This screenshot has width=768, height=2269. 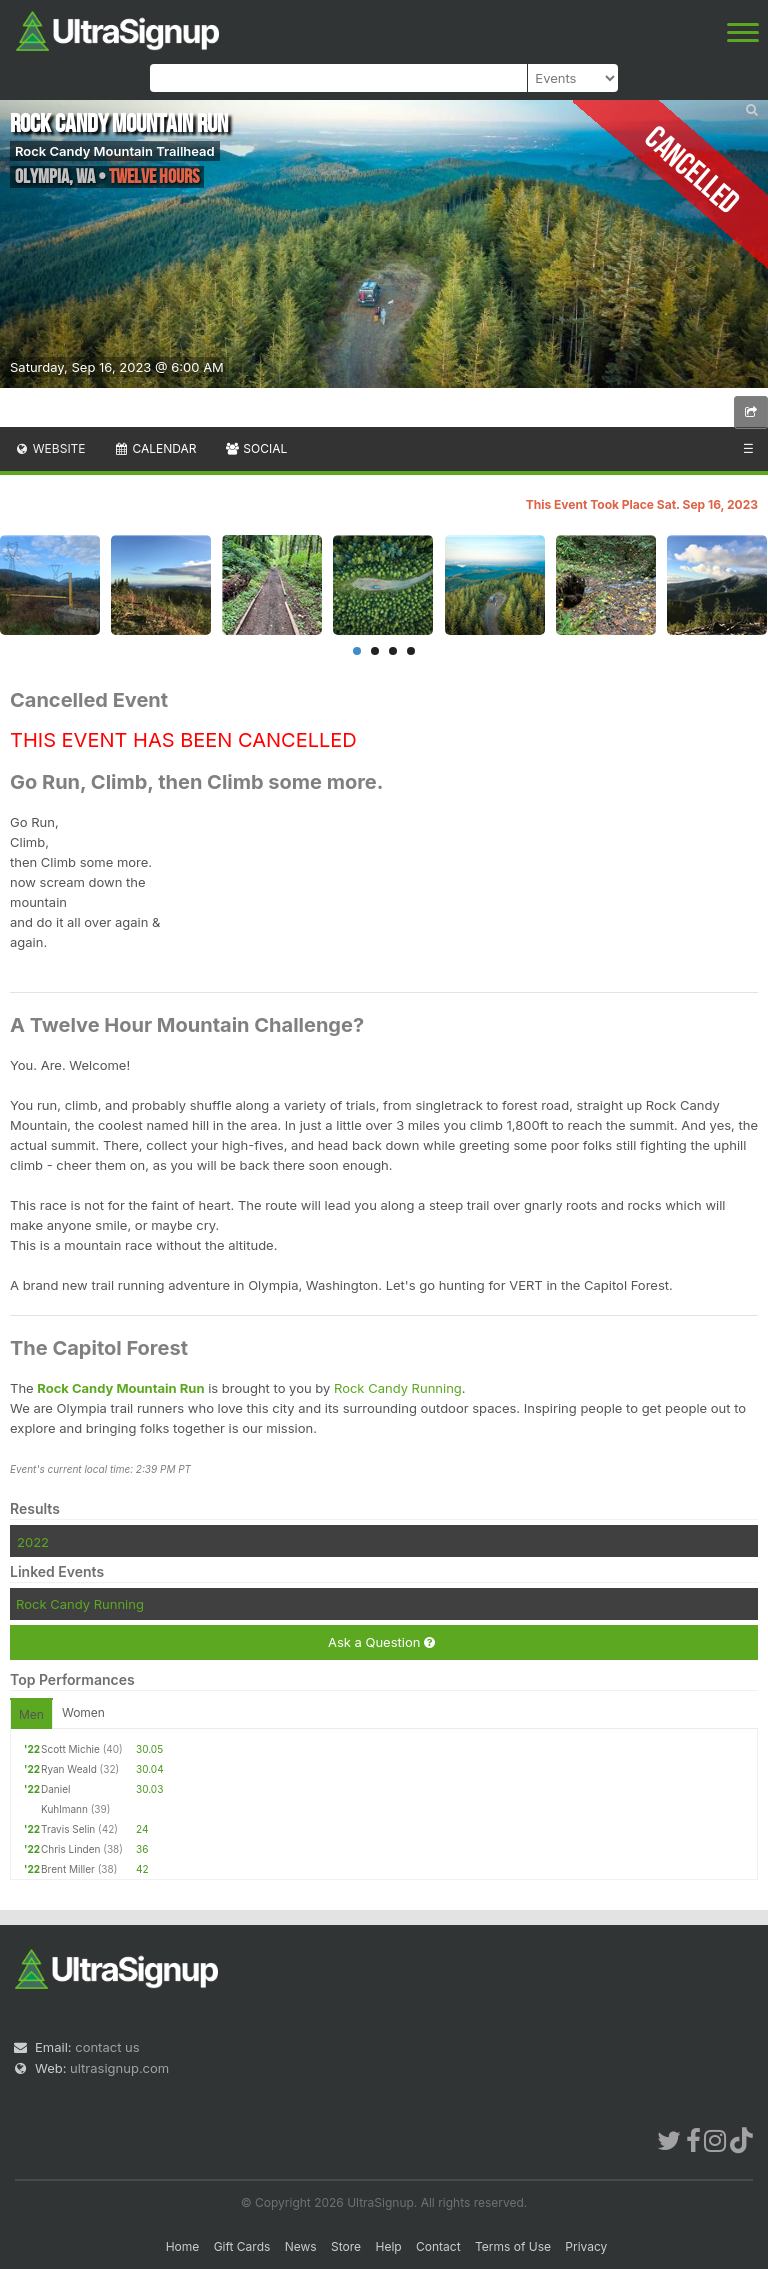 What do you see at coordinates (115, 151) in the screenshot?
I see `Rock Candy Mountain Trailhead` at bounding box center [115, 151].